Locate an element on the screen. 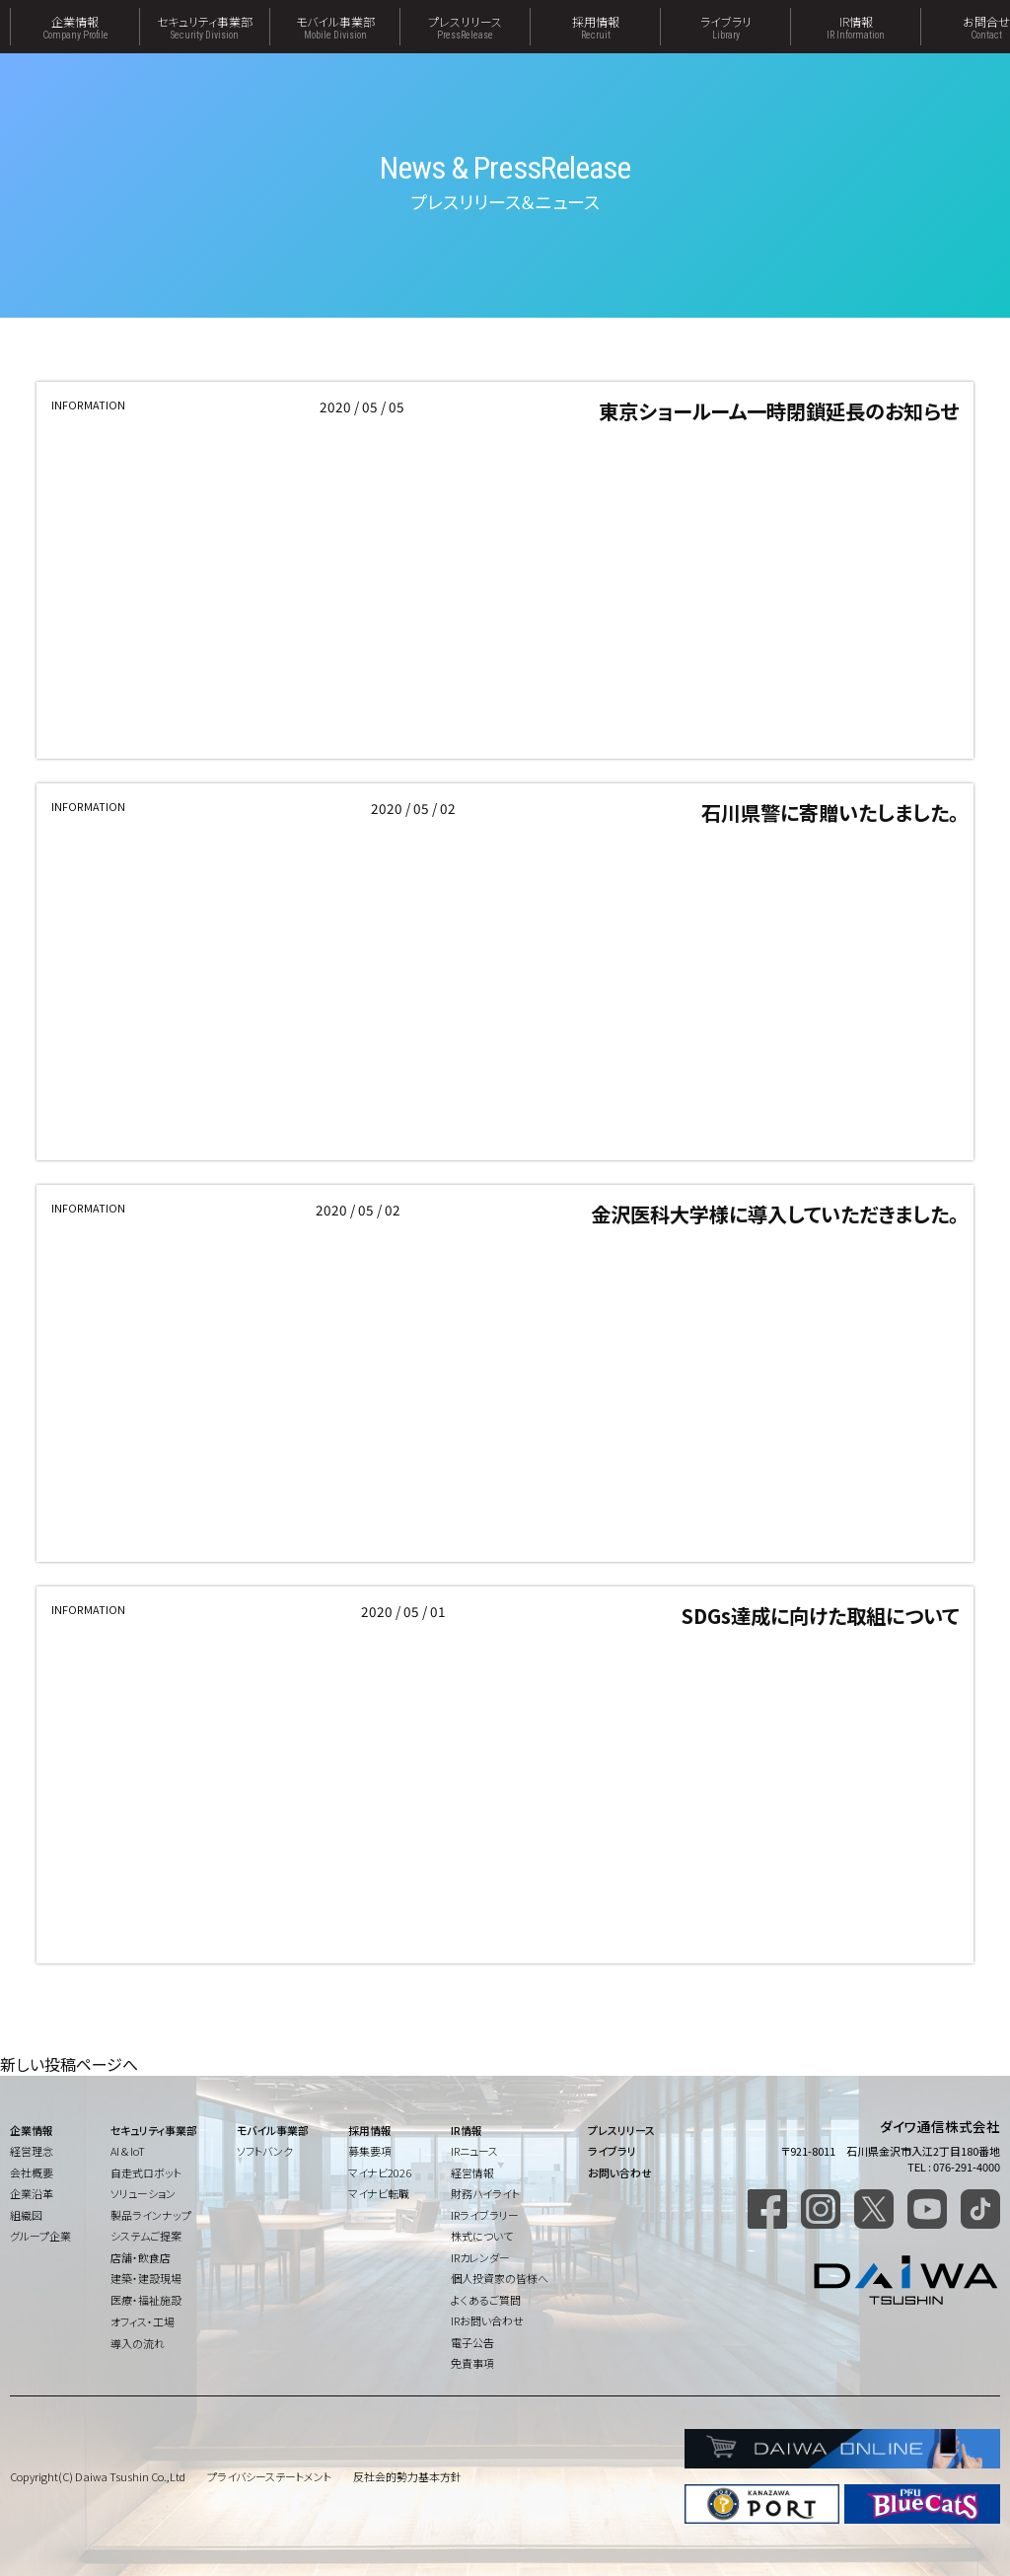 The image size is (1010, 2576). モバイル事業部 is located at coordinates (335, 26).